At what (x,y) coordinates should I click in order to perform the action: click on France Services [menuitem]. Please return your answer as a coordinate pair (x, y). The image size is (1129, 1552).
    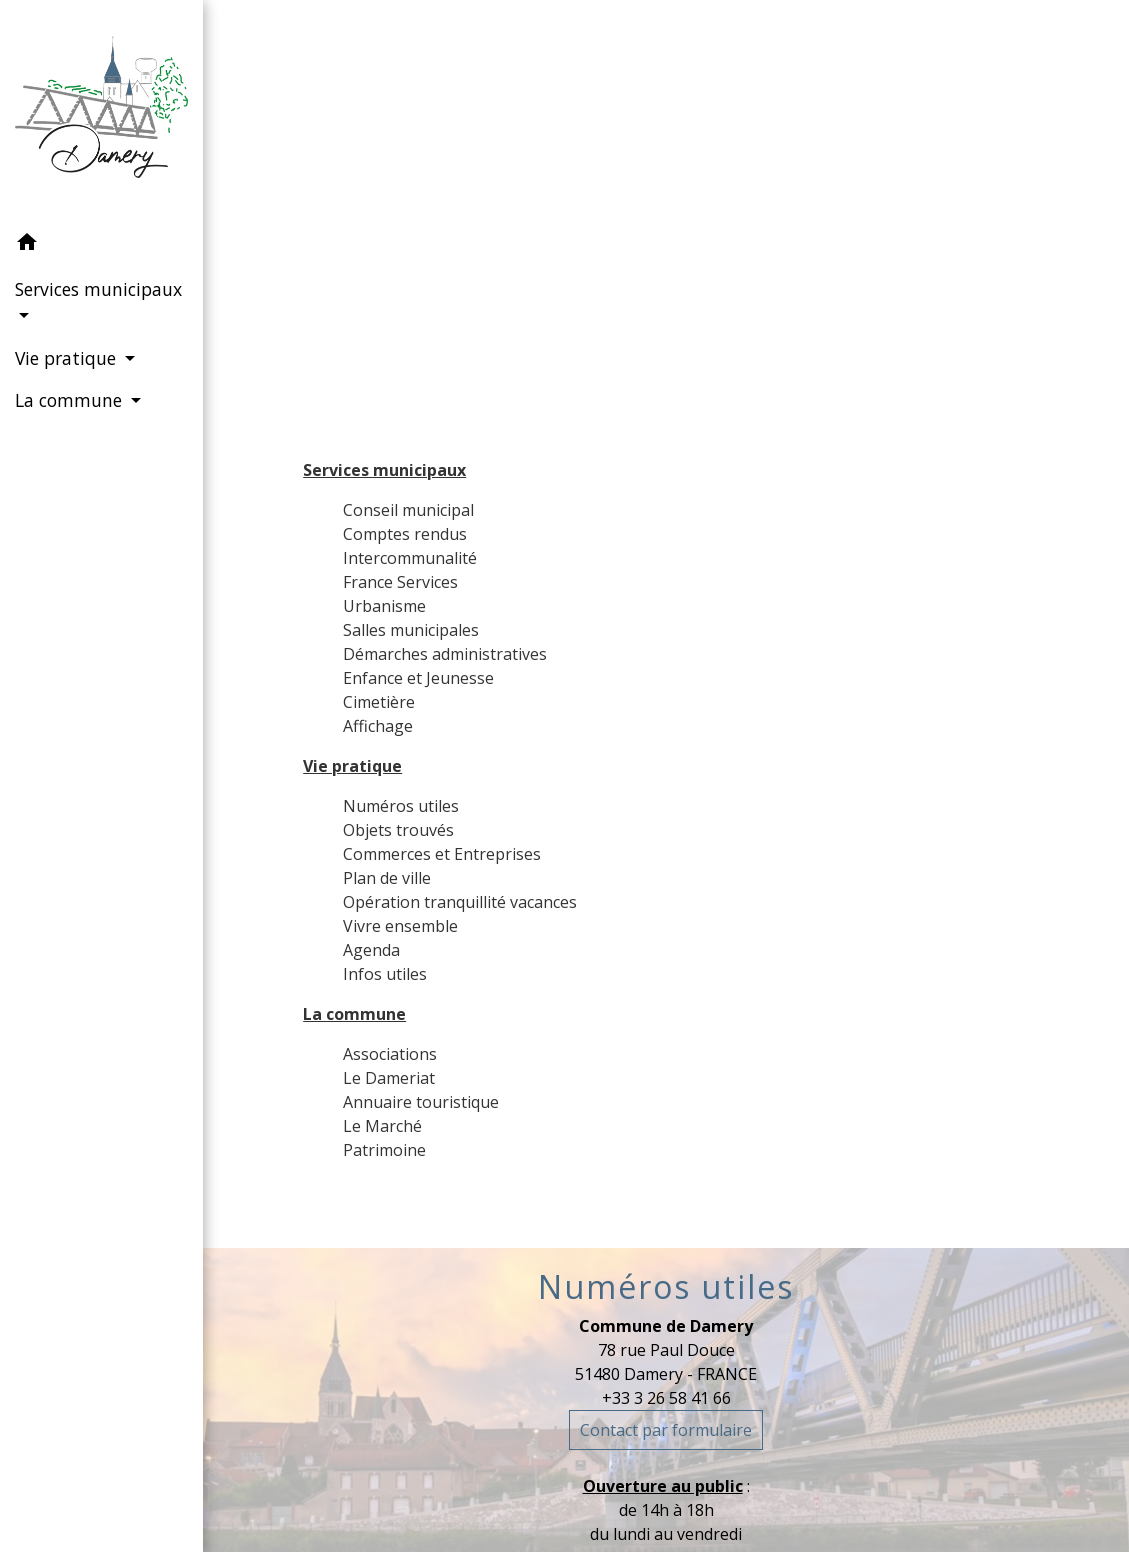
    Looking at the image, I should click on (400, 582).